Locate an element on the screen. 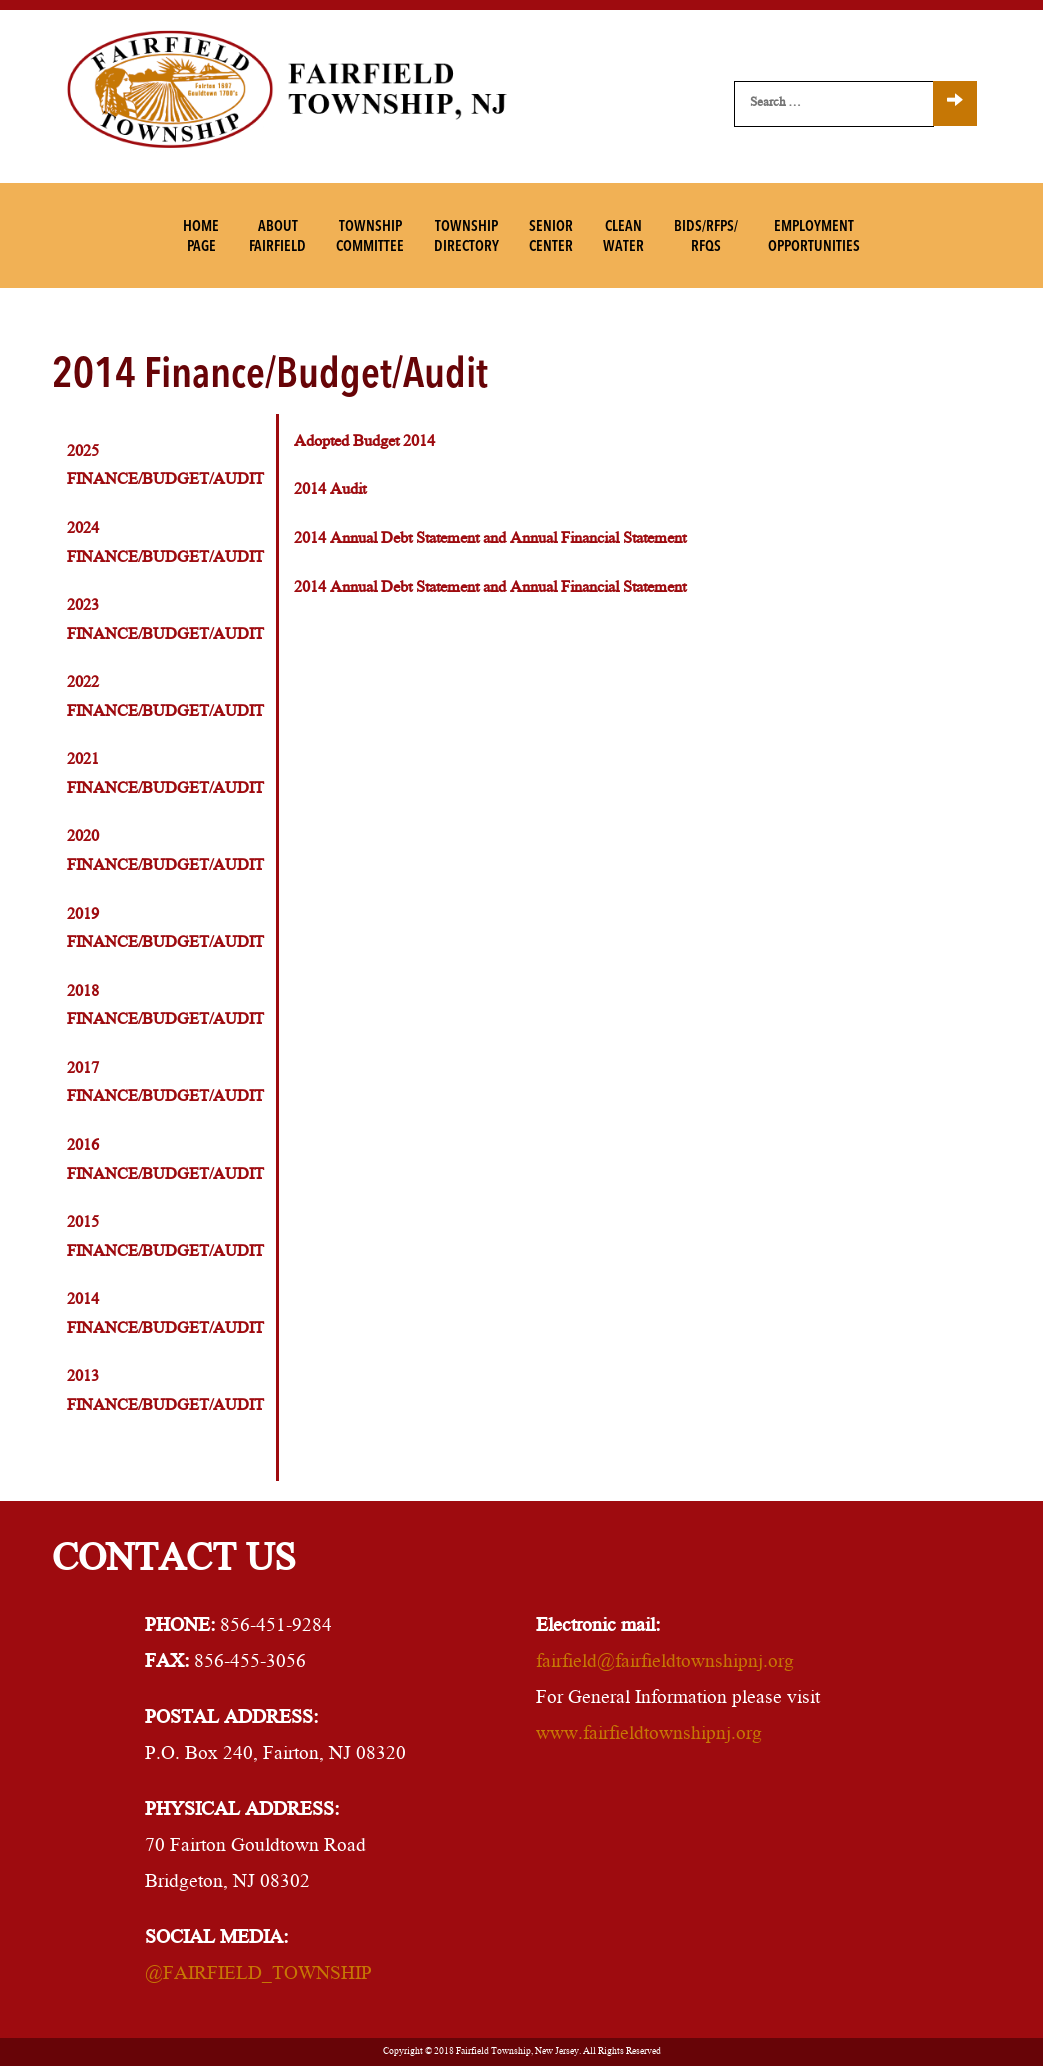 This screenshot has width=1043, height=2066. 2024 Finance/Budget/Audit is located at coordinates (165, 544).